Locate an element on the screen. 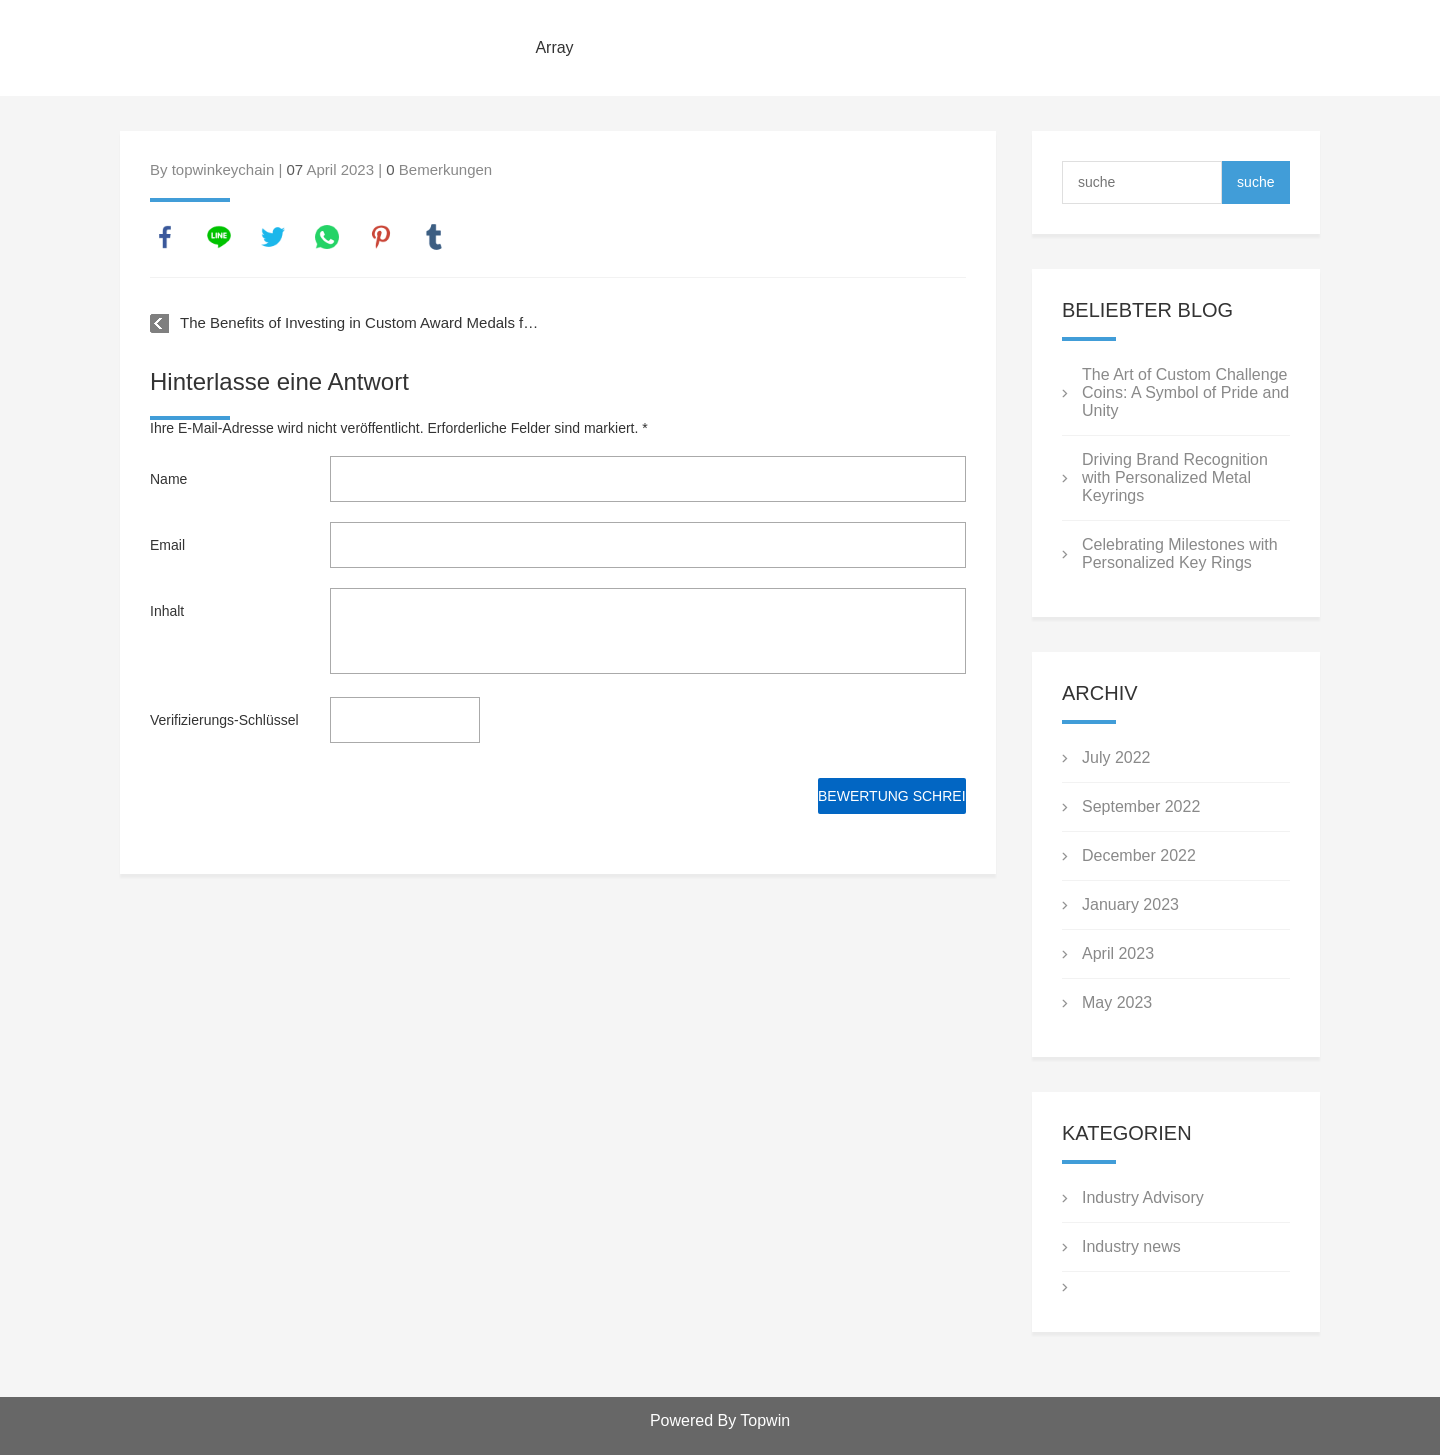 This screenshot has width=1440, height=1455. May 2023 is located at coordinates (1117, 1002).